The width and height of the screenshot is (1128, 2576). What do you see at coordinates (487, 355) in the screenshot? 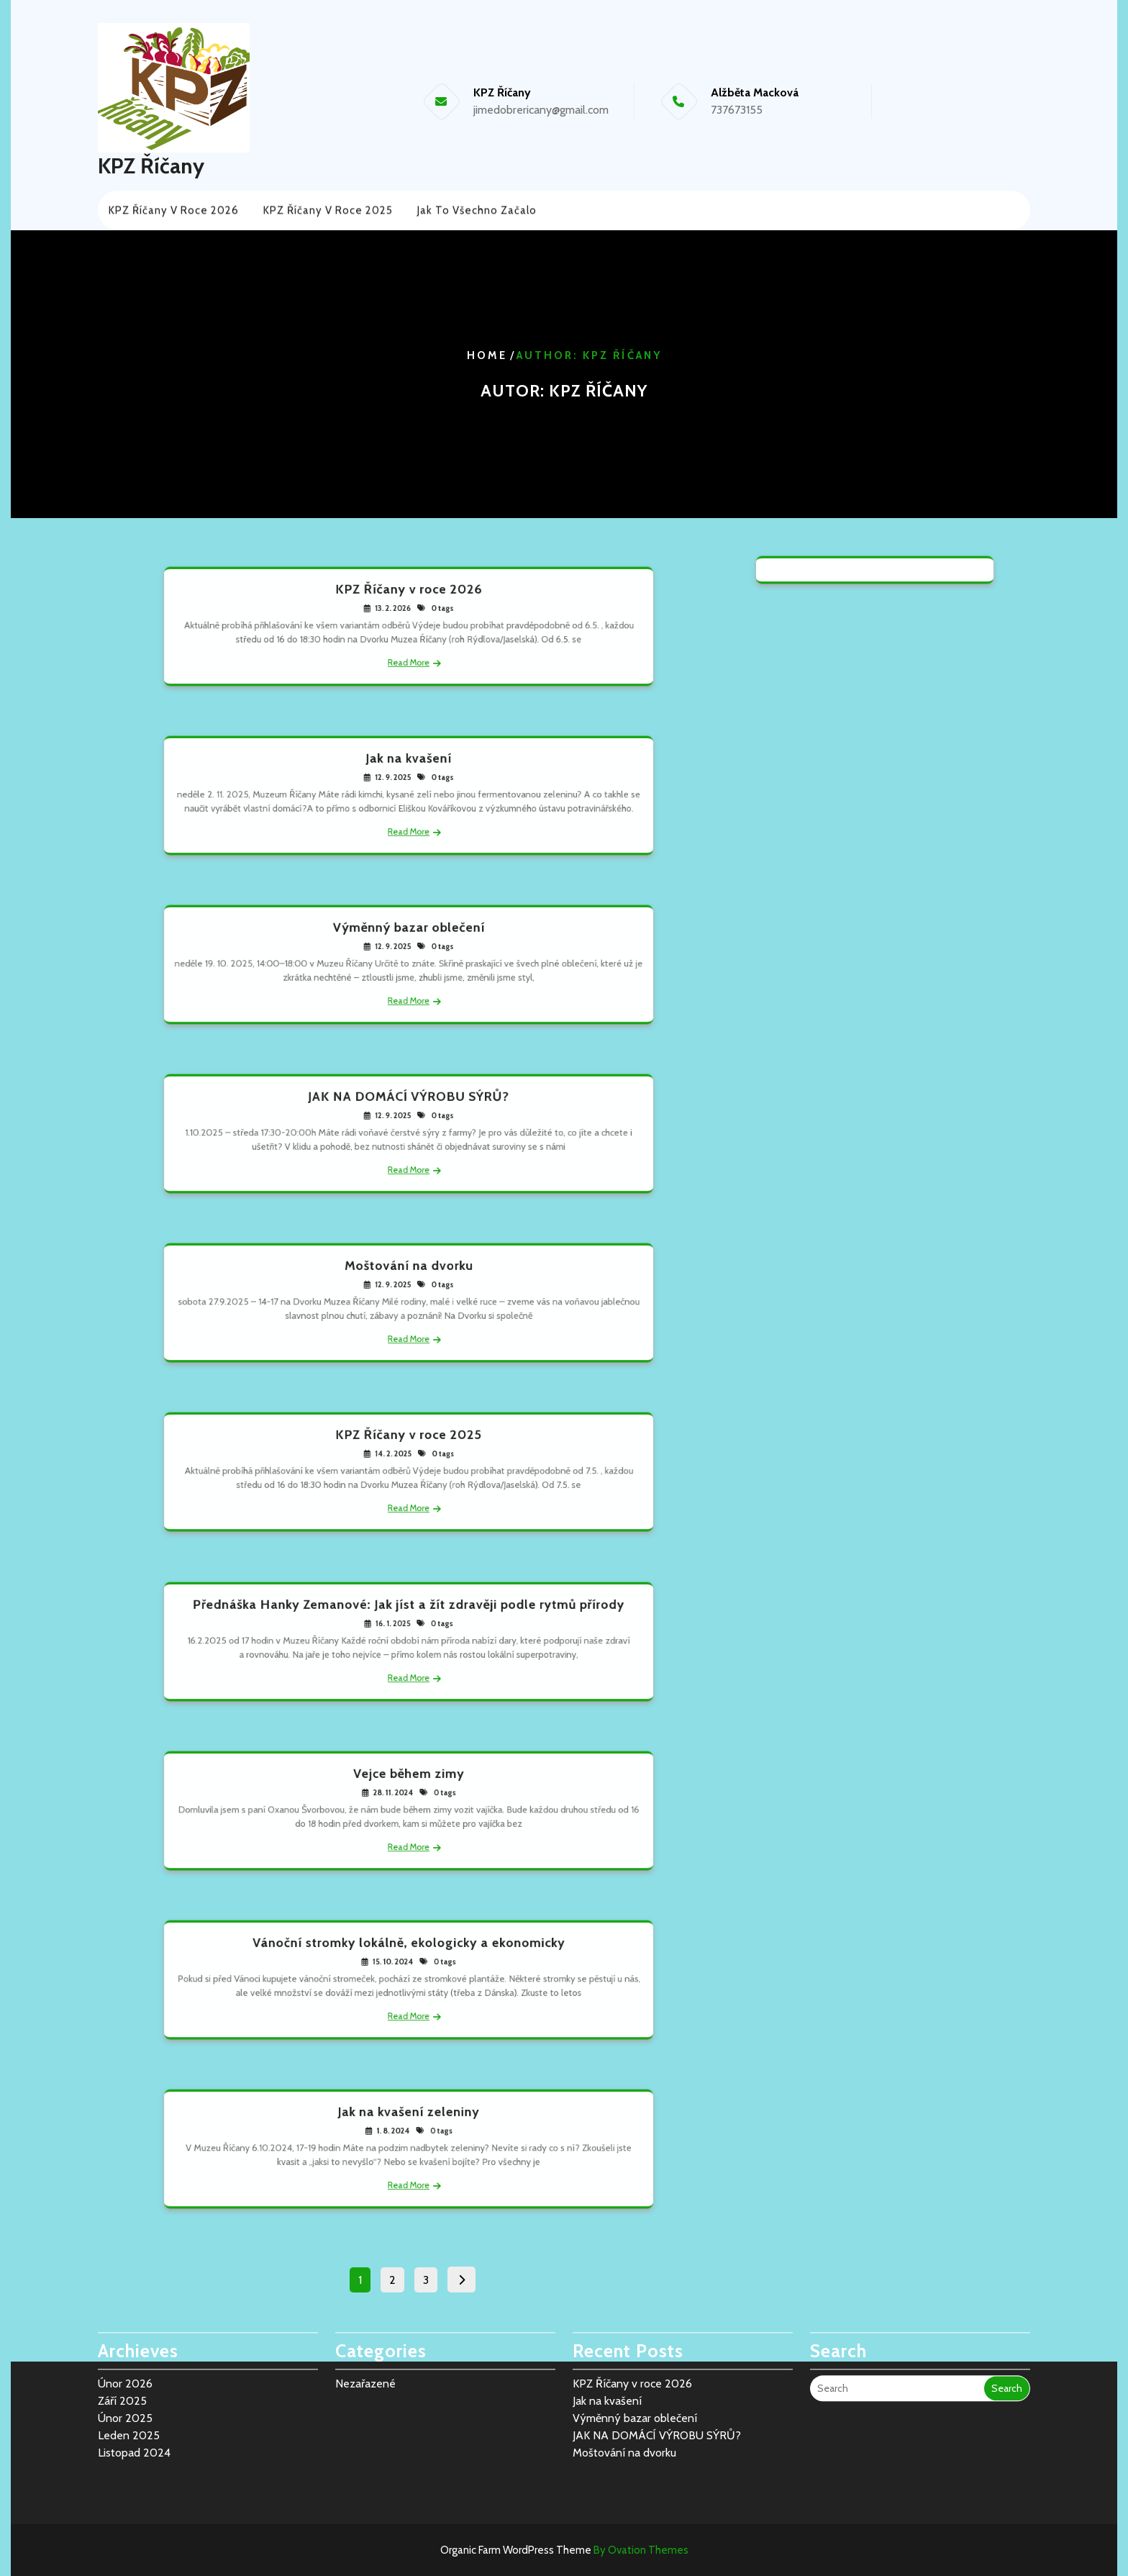
I see `Home` at bounding box center [487, 355].